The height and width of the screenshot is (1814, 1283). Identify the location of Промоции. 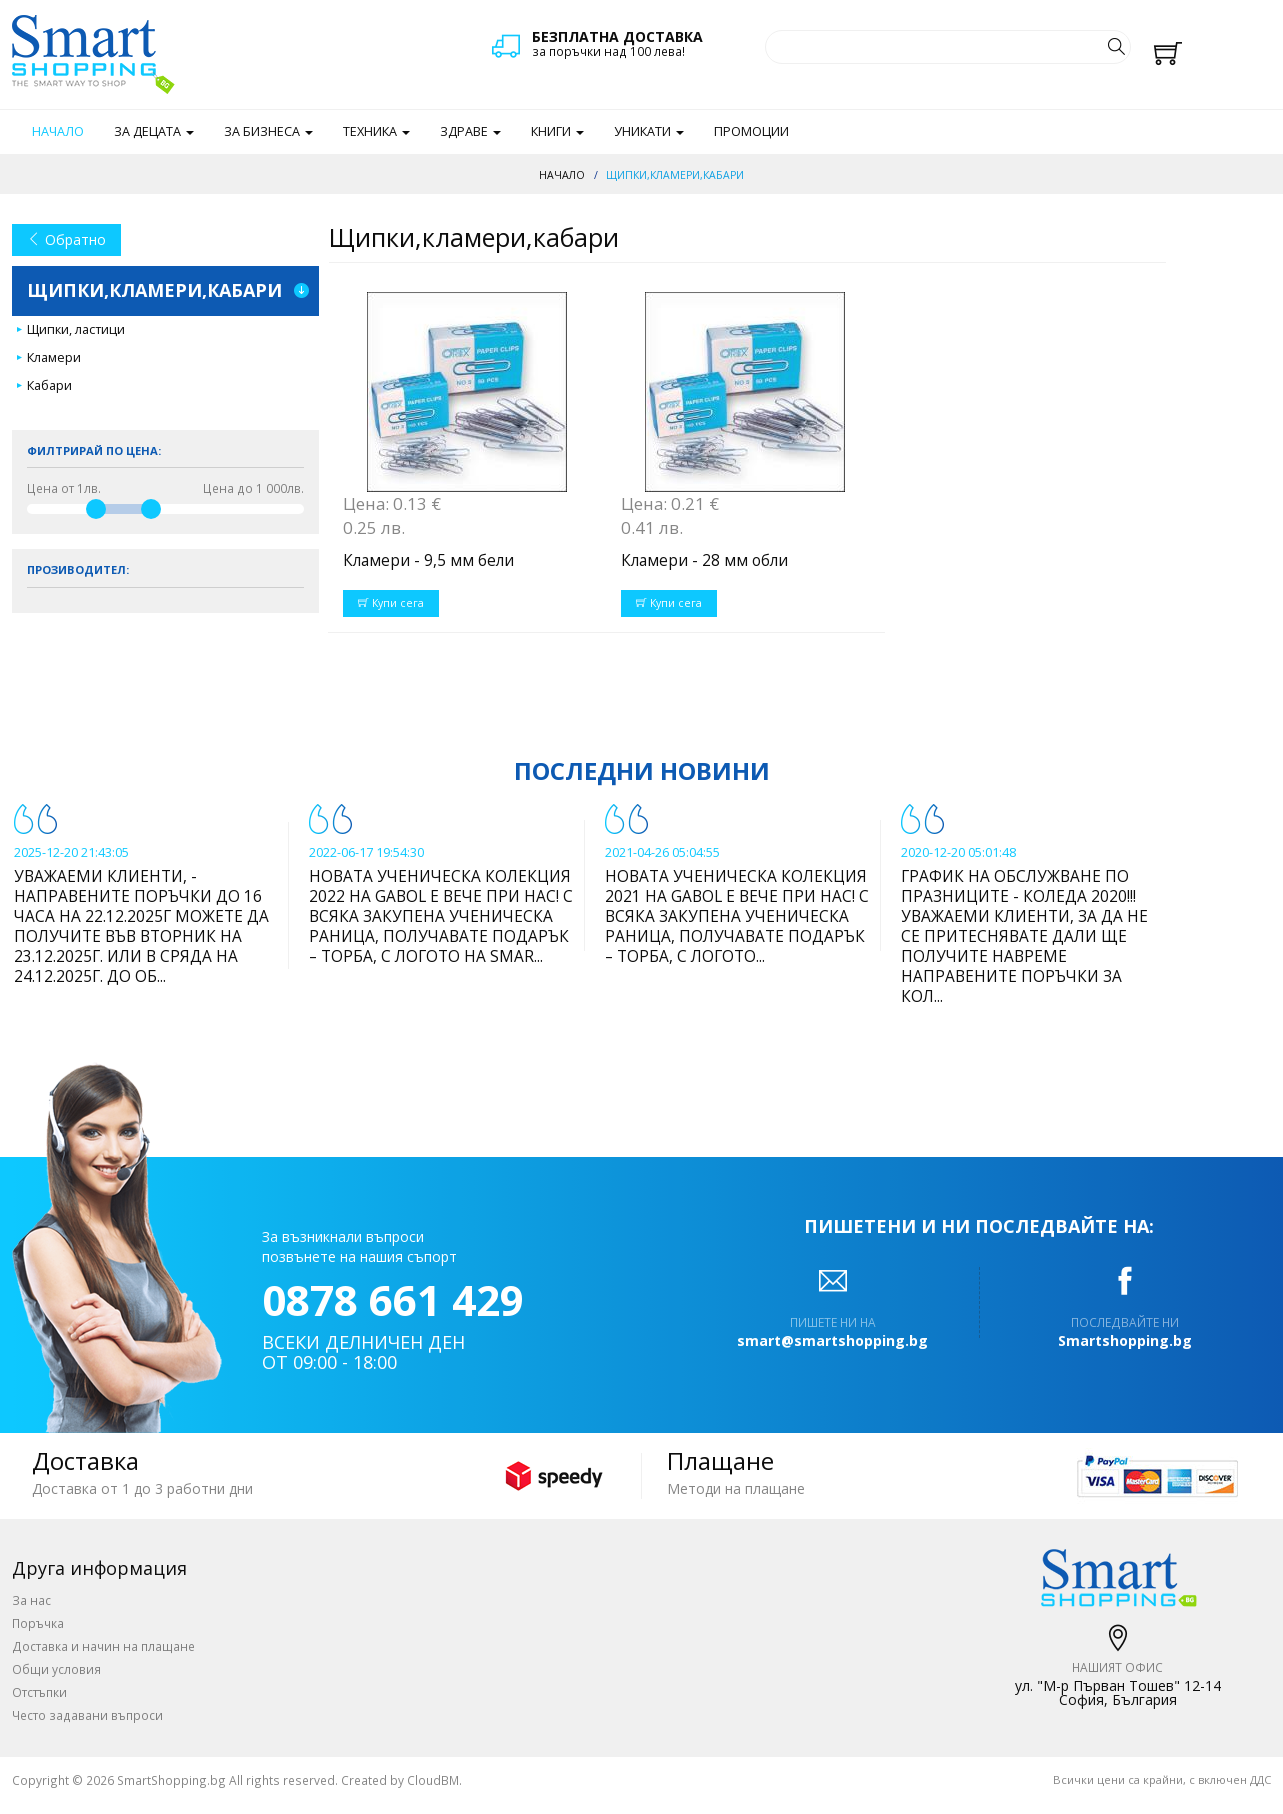
(751, 131).